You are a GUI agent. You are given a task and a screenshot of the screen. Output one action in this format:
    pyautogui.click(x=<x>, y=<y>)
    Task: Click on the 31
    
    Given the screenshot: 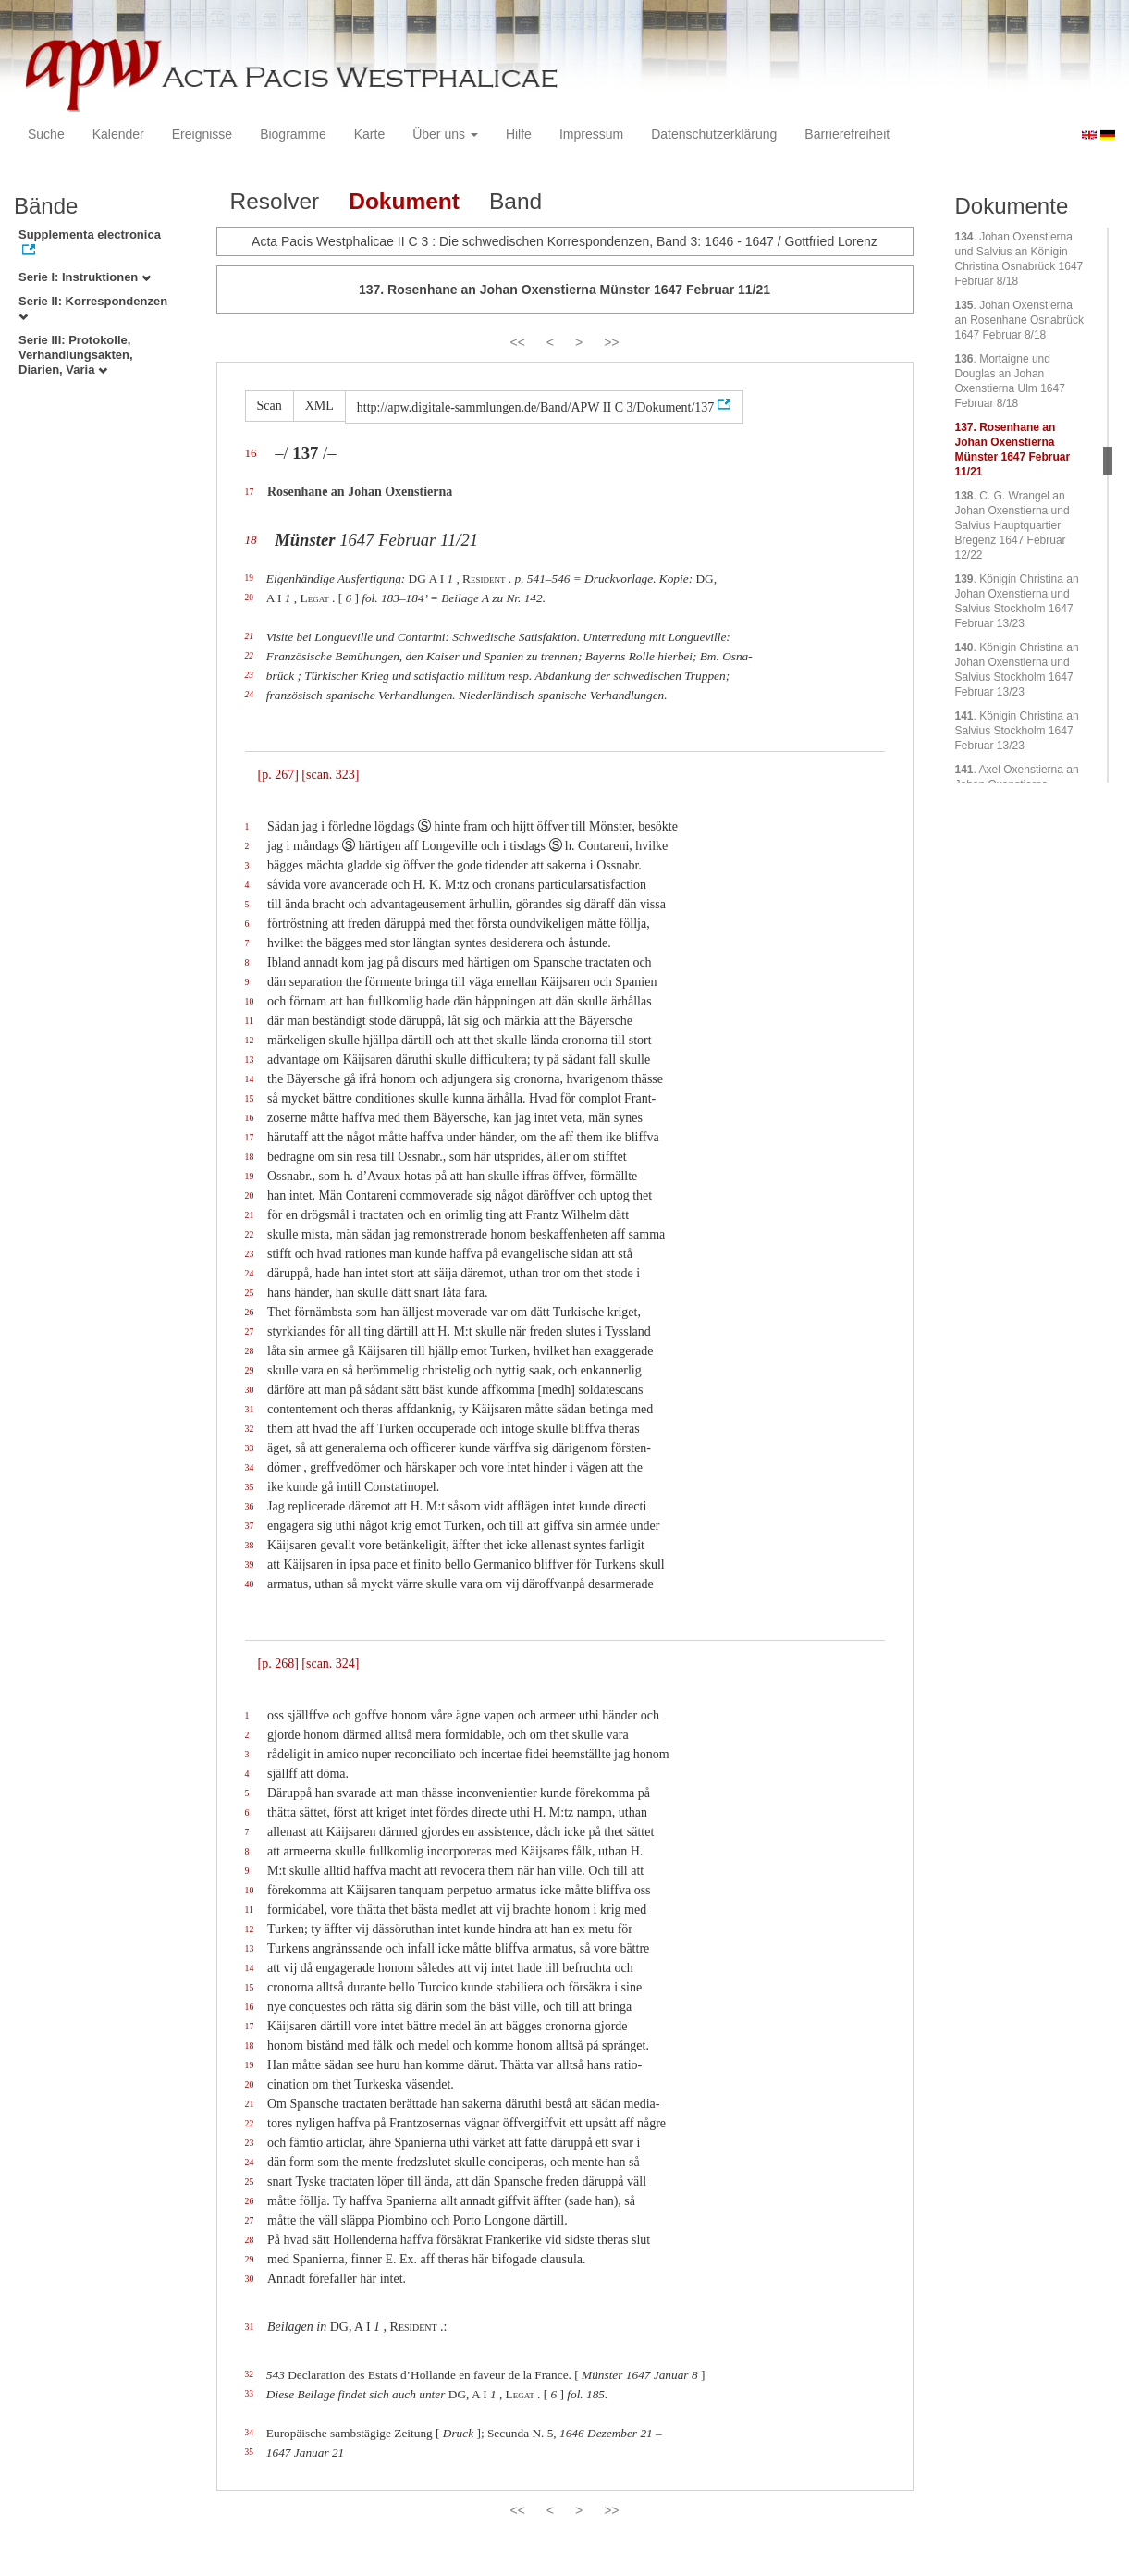 What is the action you would take?
    pyautogui.click(x=249, y=1409)
    